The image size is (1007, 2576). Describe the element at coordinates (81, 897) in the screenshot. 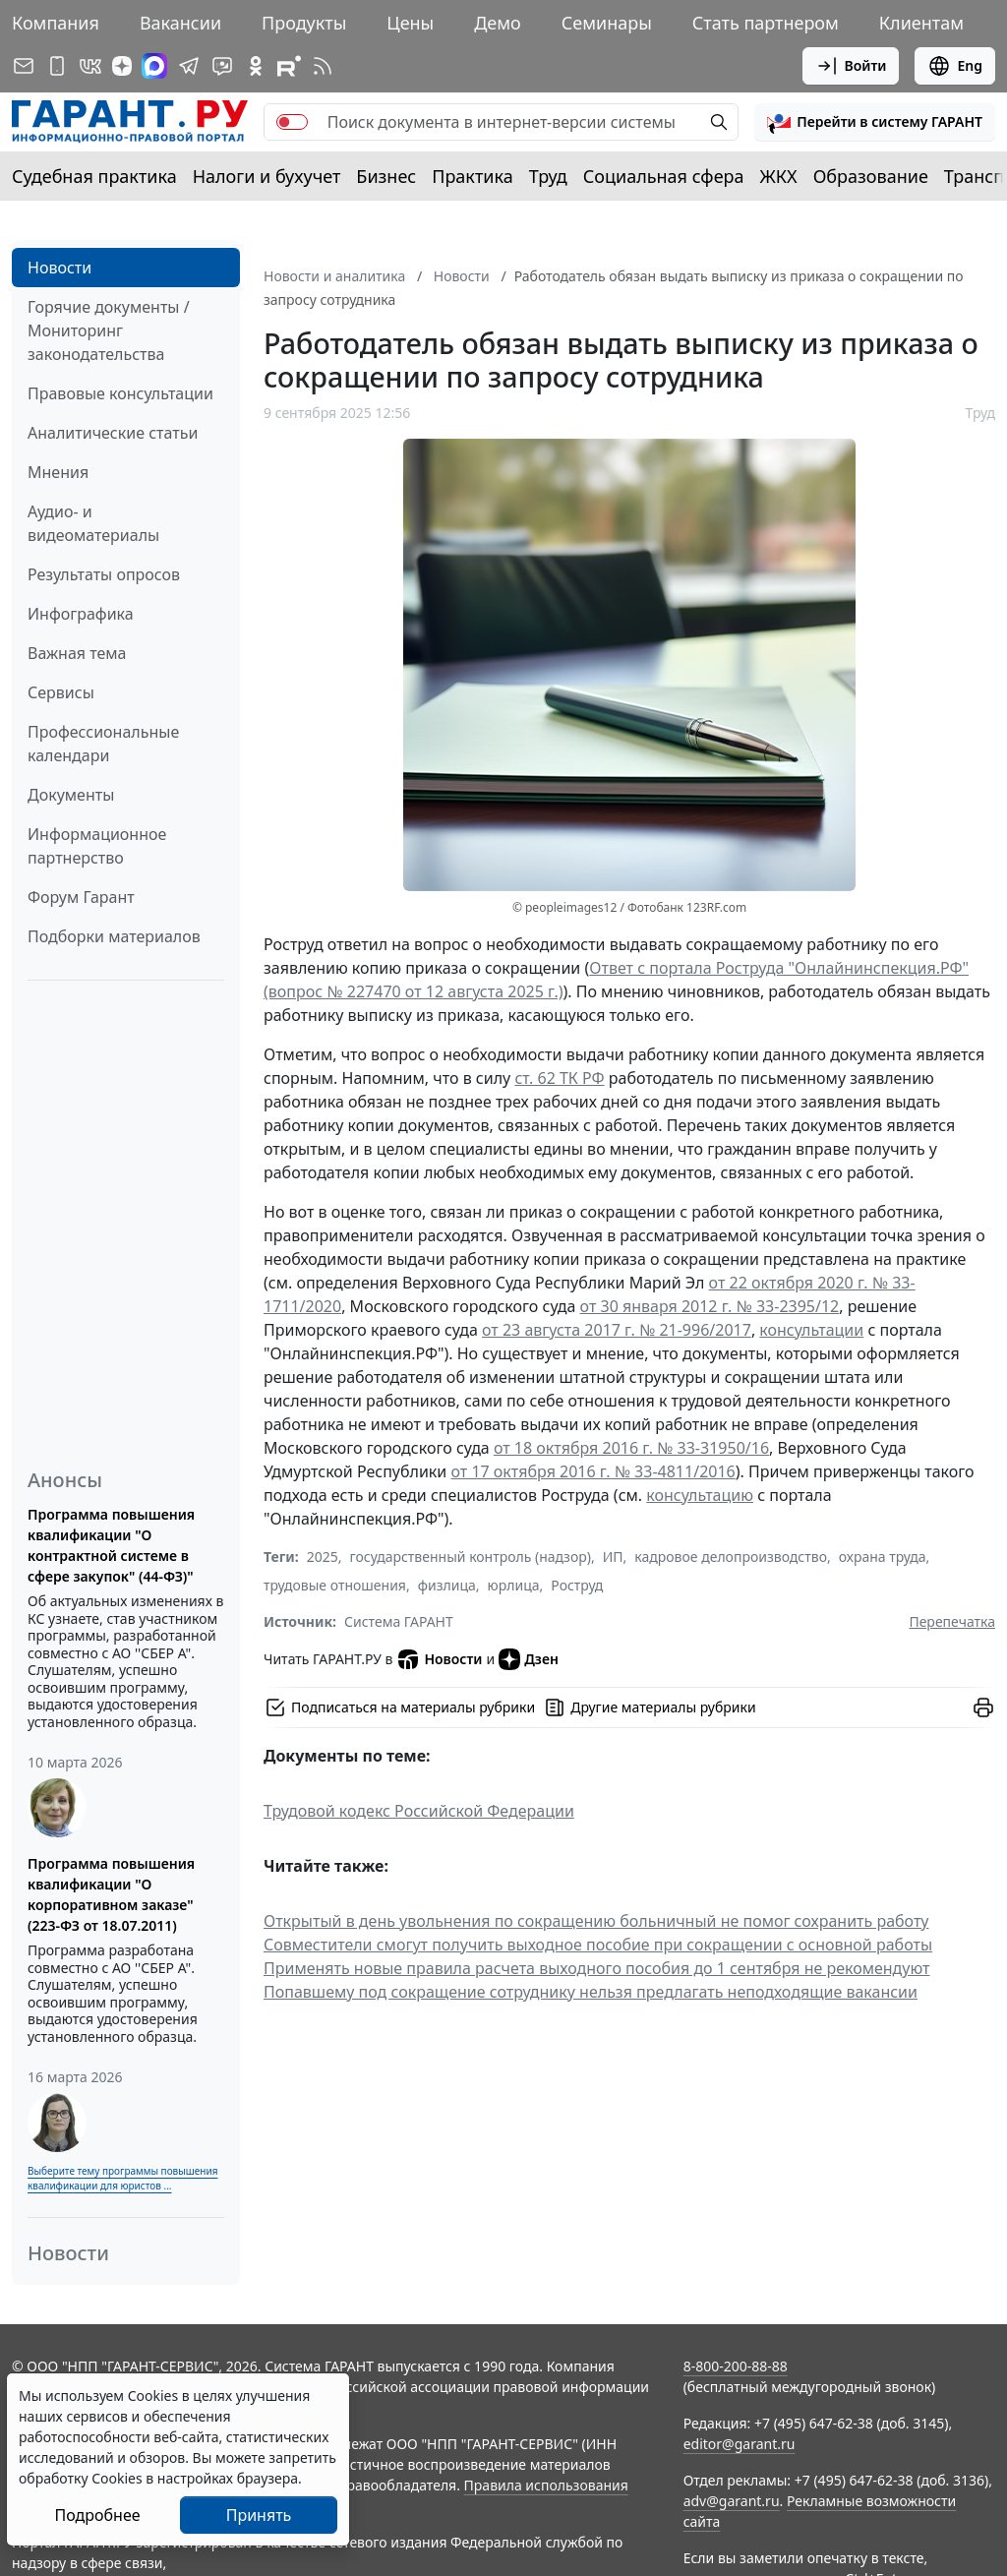

I see `Форум Гарант` at that location.